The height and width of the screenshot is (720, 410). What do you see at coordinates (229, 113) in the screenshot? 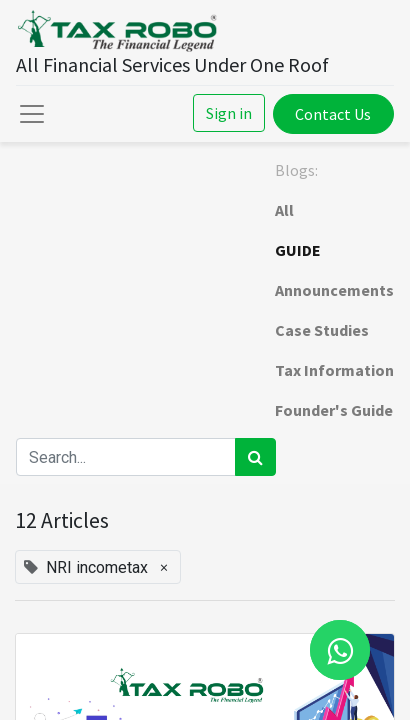
I see `Sign in` at bounding box center [229, 113].